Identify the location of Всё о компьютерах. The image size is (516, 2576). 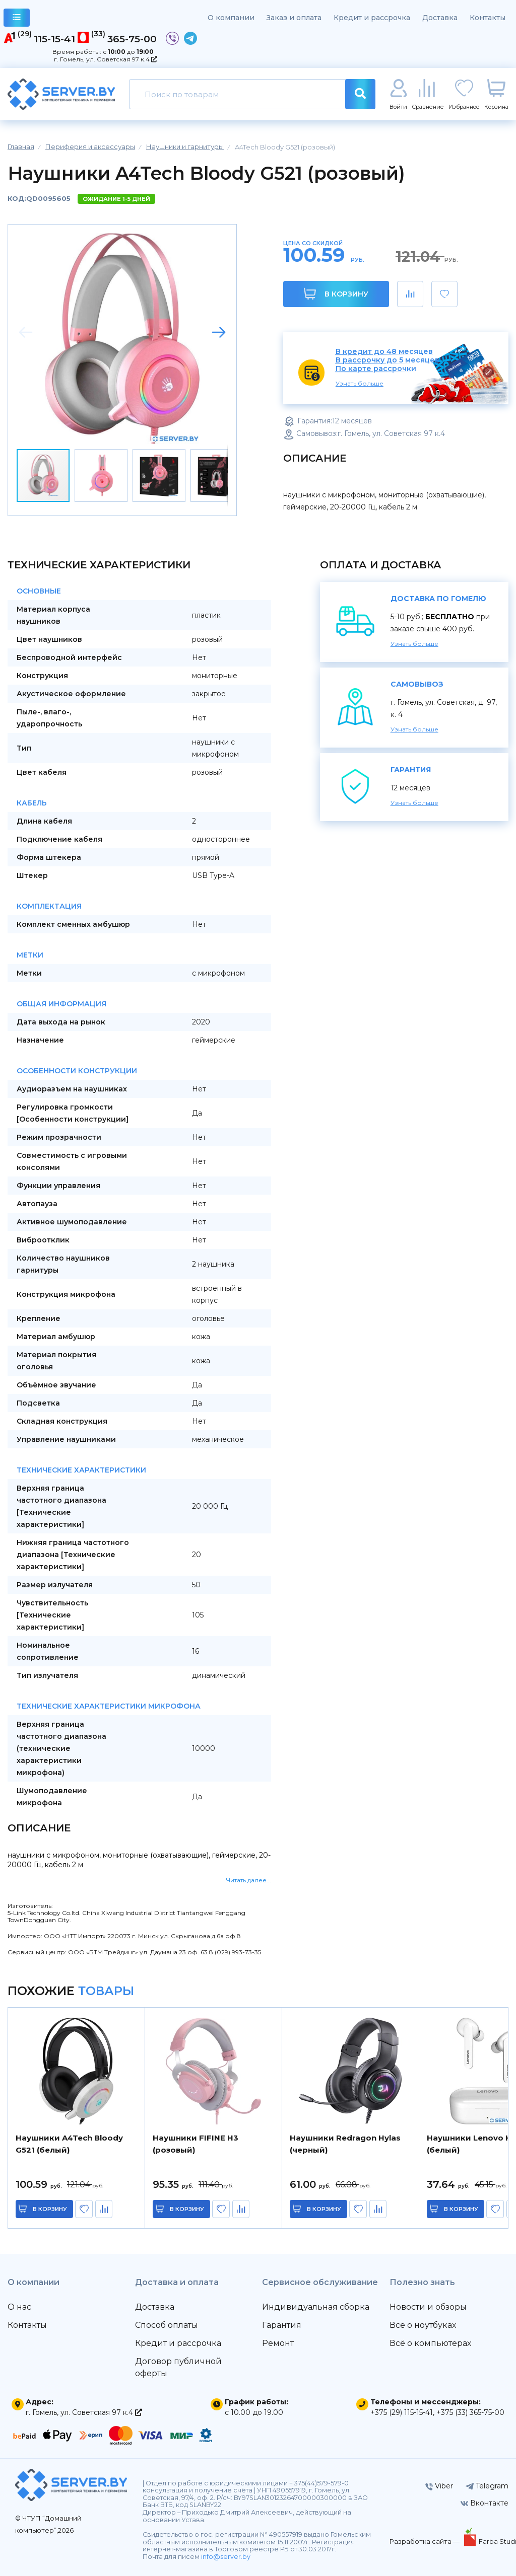
(430, 2343).